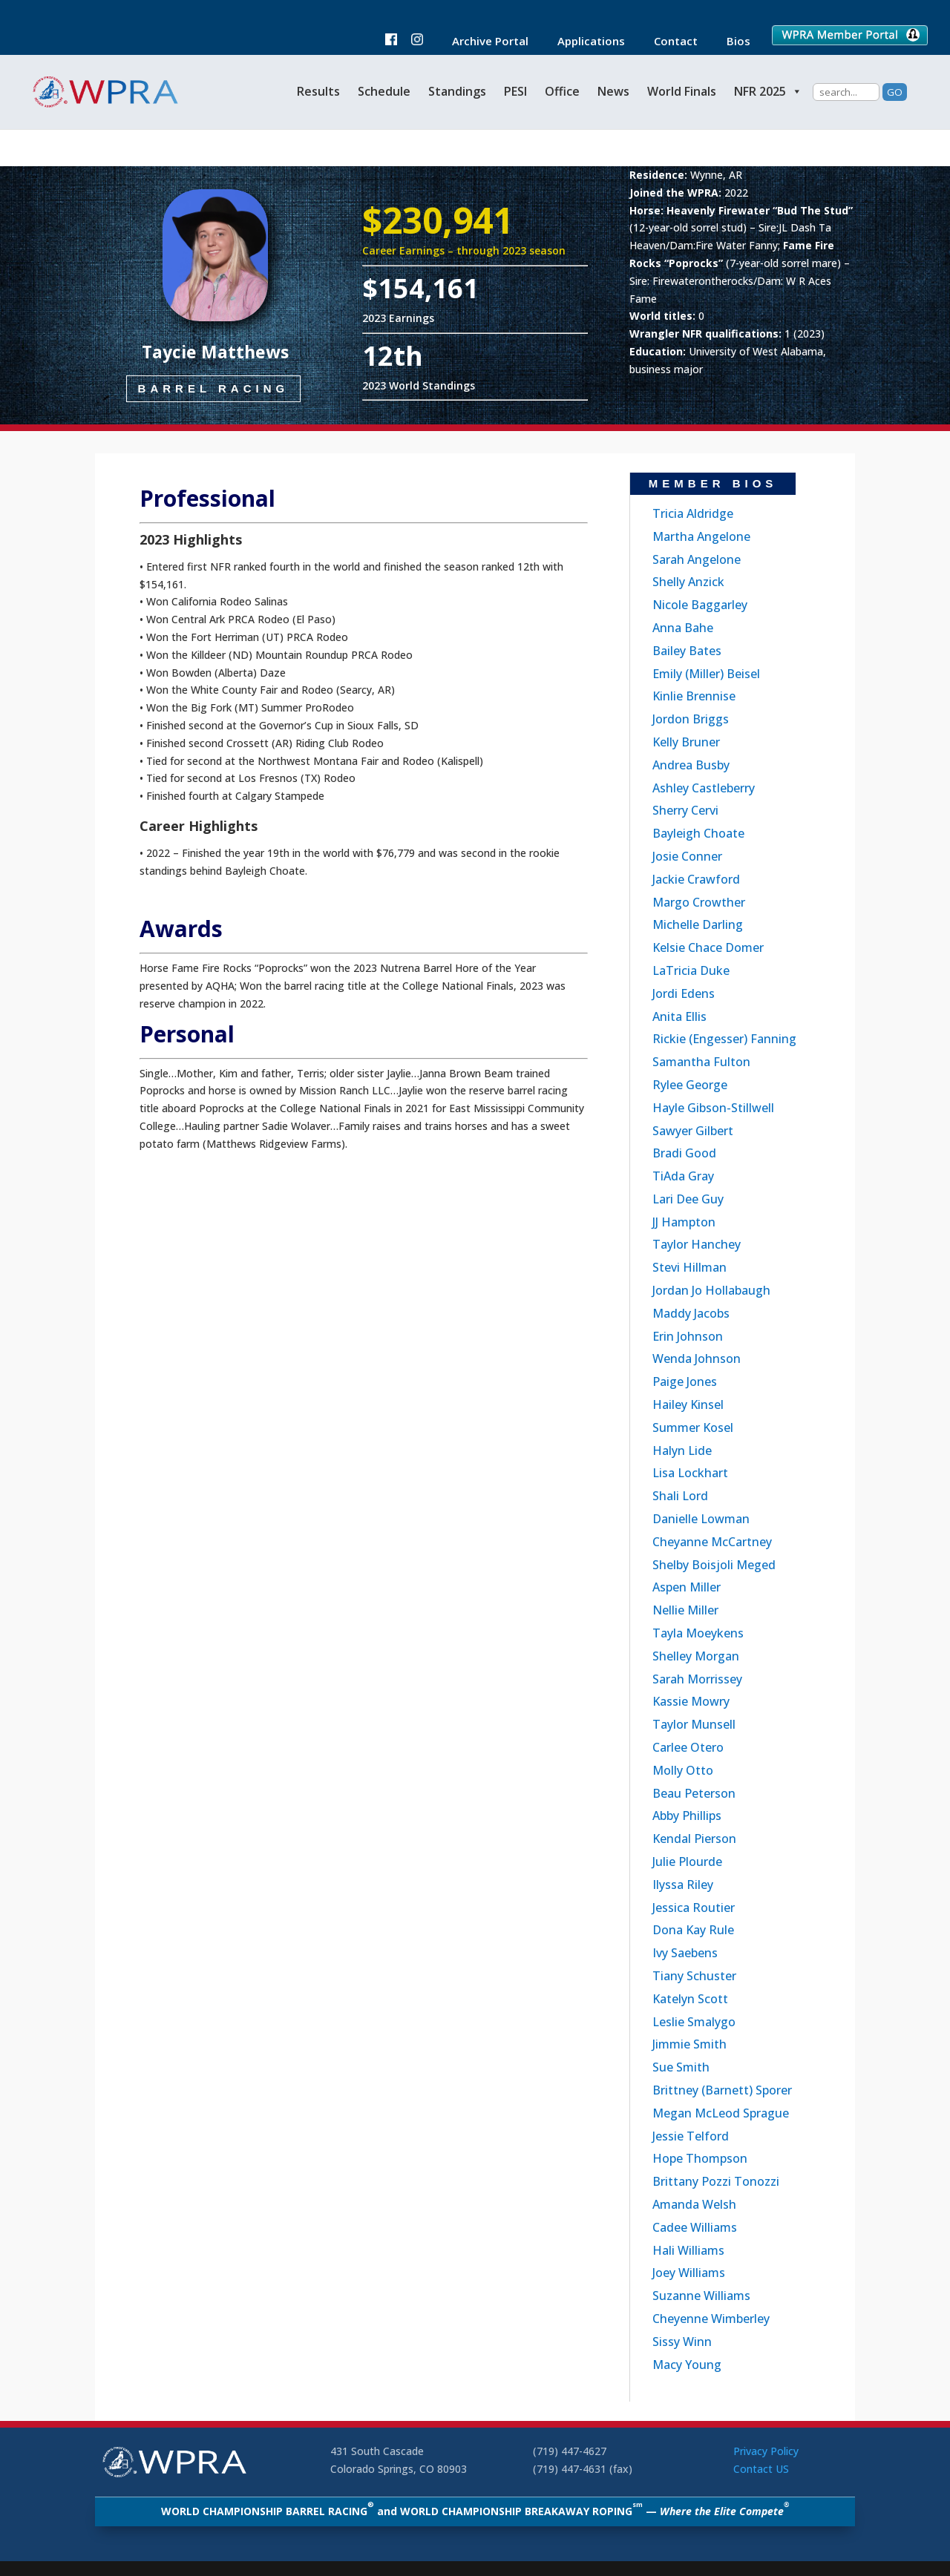 Image resolution: width=950 pixels, height=2576 pixels. Describe the element at coordinates (720, 2113) in the screenshot. I see `Megan McLeod Sprague` at that location.